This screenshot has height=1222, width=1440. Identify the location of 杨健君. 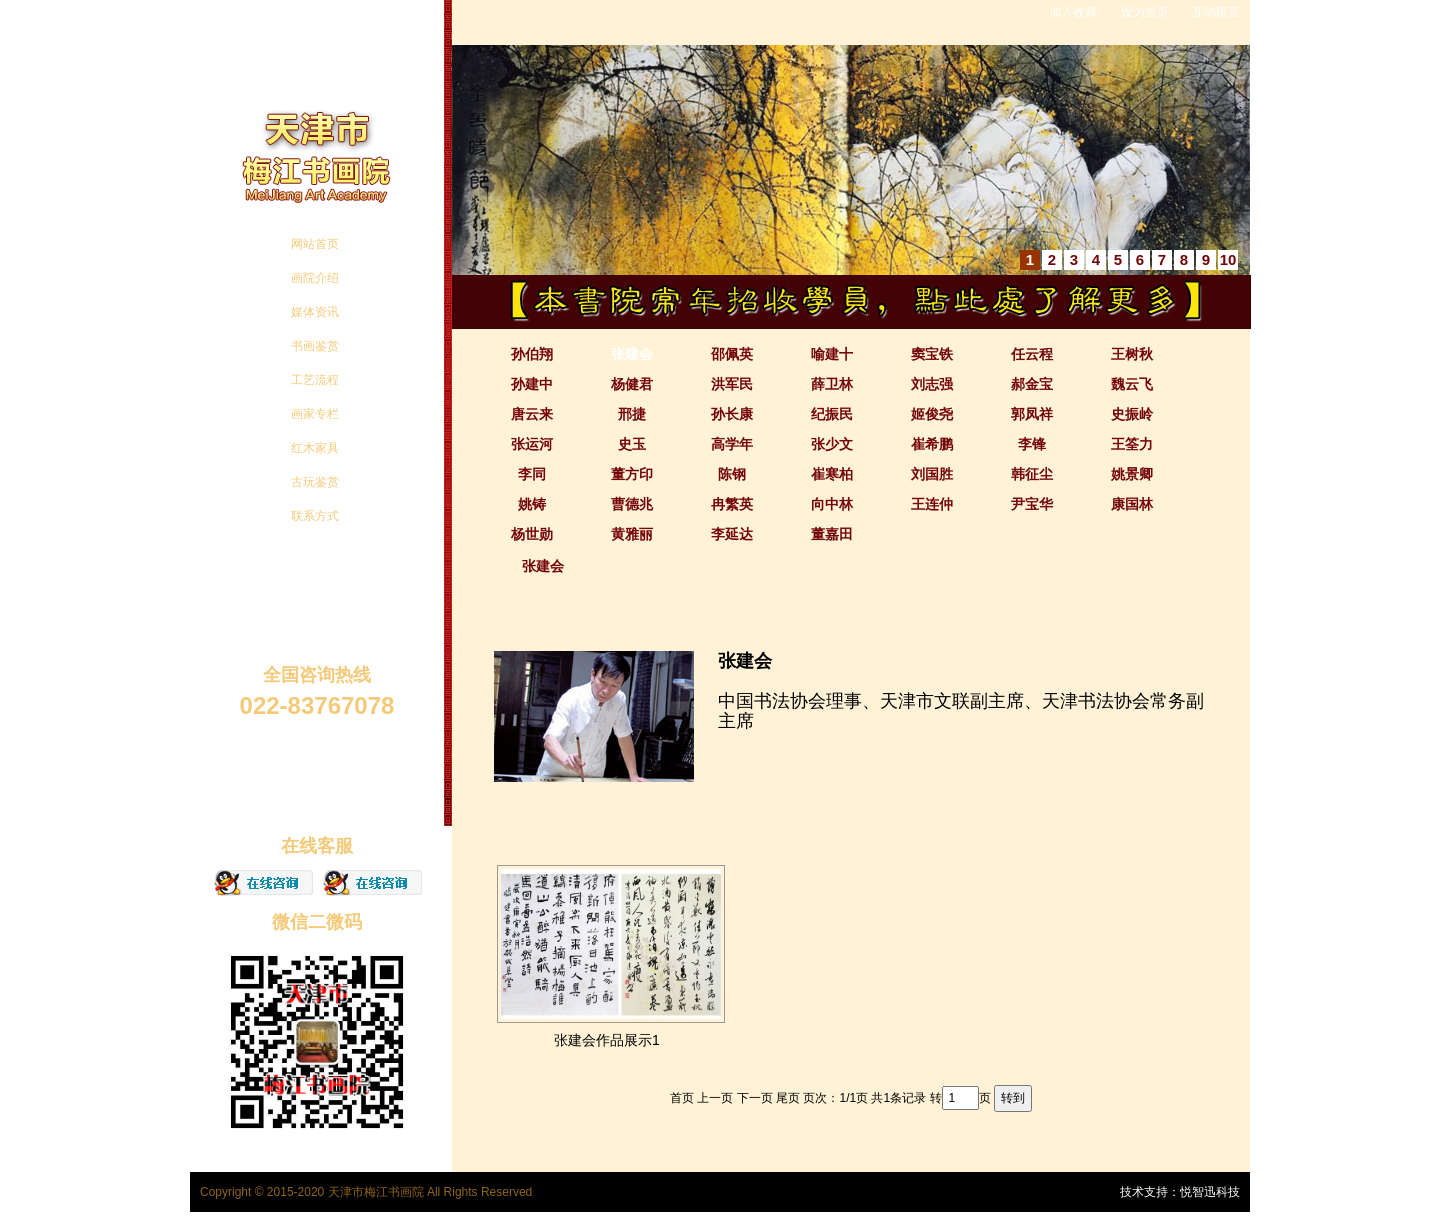
(632, 384).